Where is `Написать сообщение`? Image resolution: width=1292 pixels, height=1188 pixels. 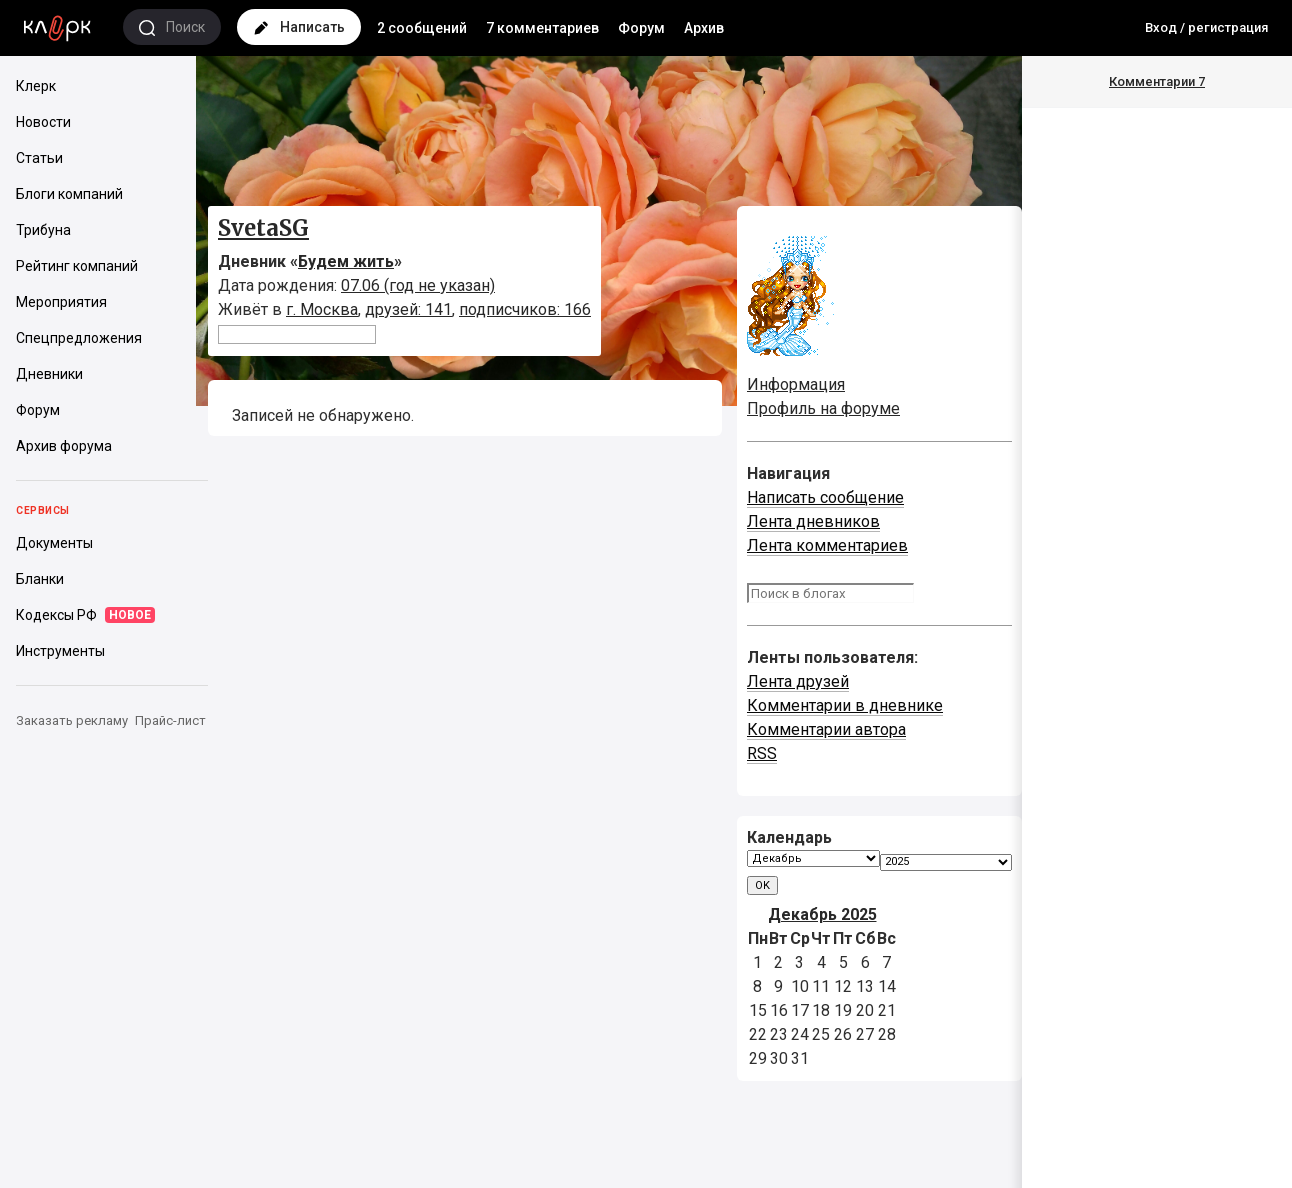 Написать сообщение is located at coordinates (825, 497).